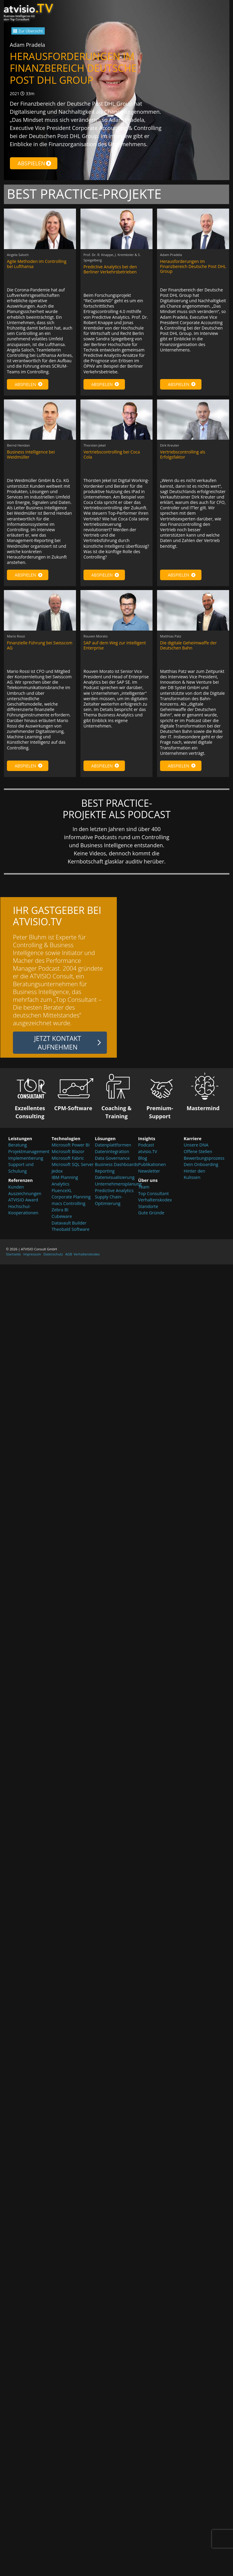 This screenshot has height=2576, width=233. I want to click on IBM Planning Analytics, so click(65, 1180).